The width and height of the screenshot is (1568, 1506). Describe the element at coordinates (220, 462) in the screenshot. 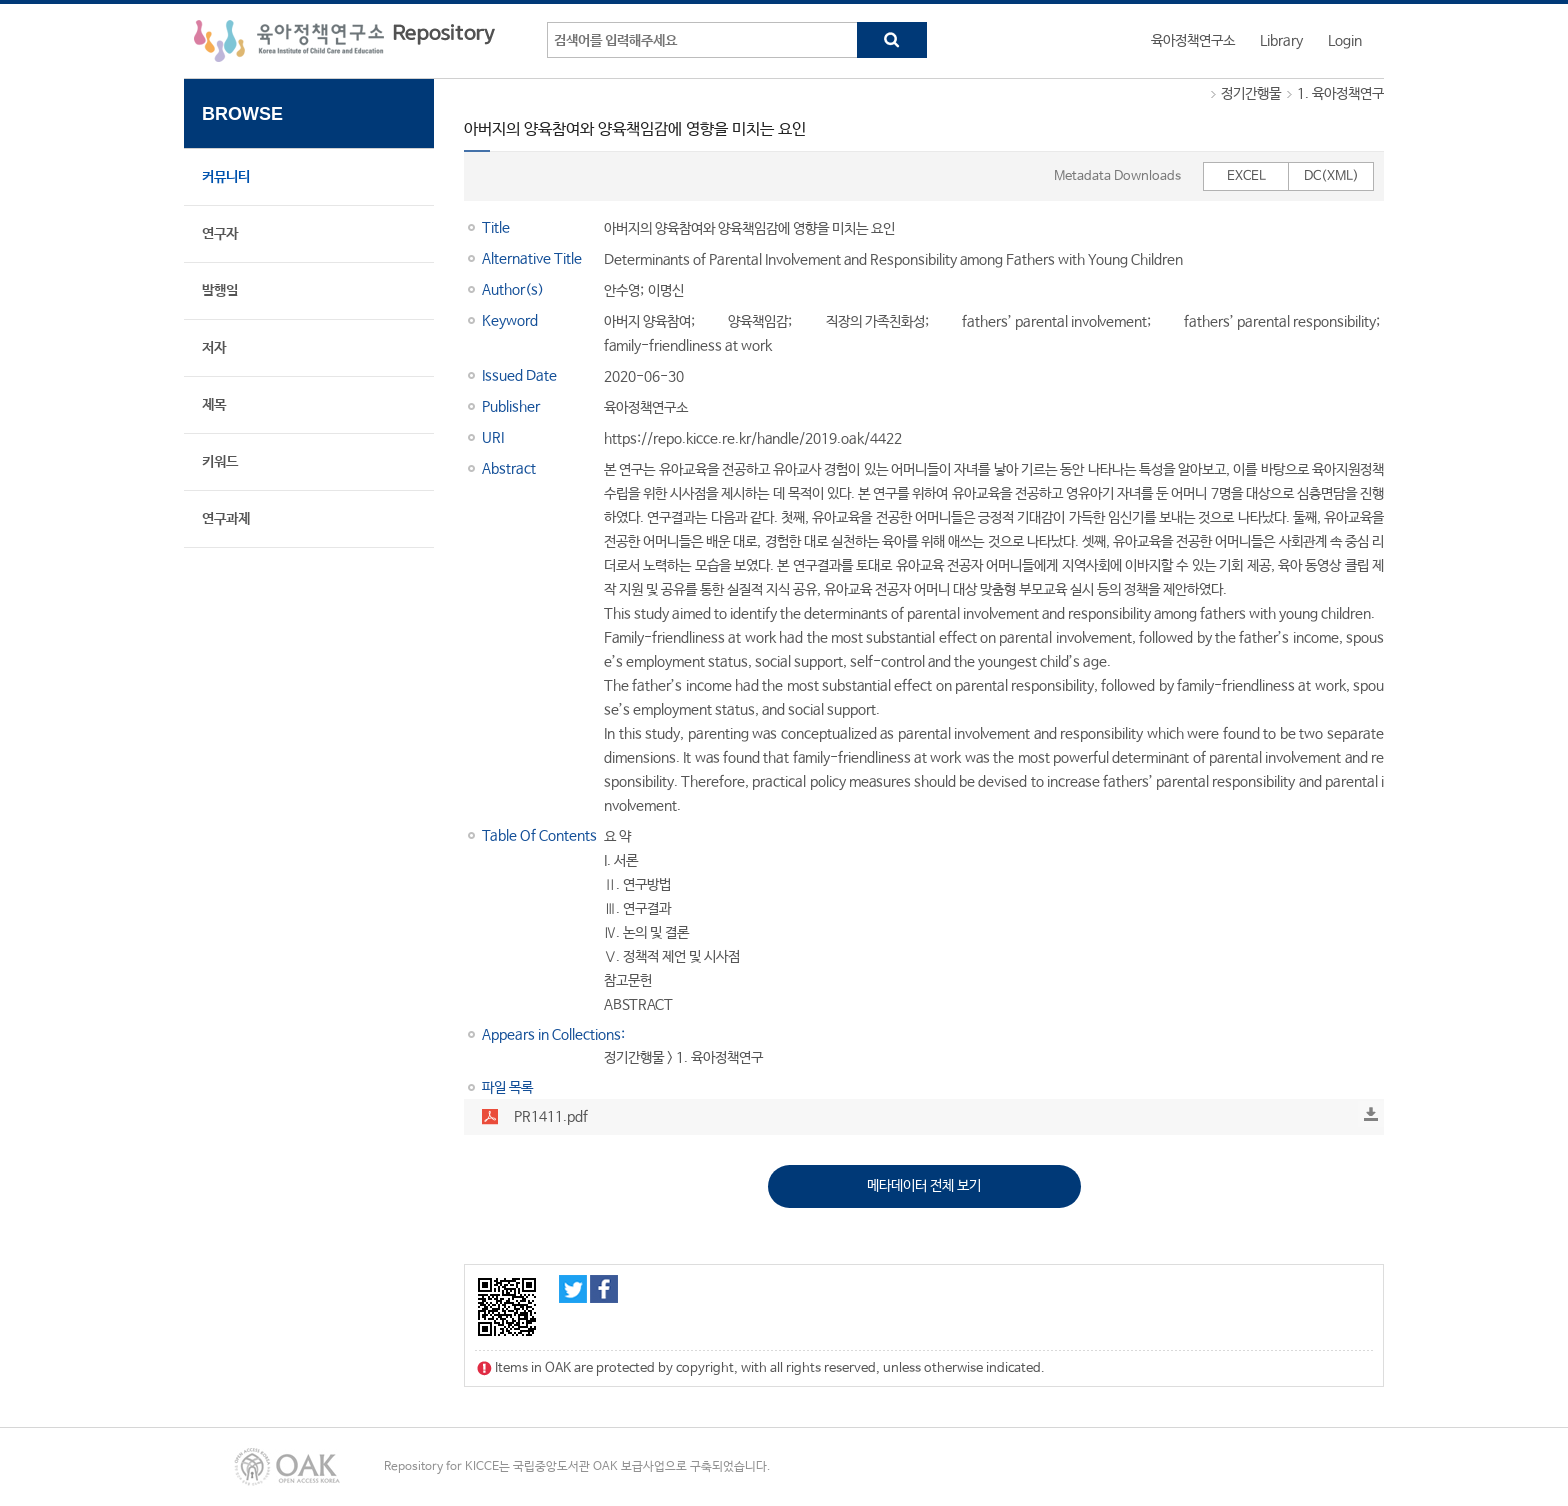

I see `키워드` at that location.